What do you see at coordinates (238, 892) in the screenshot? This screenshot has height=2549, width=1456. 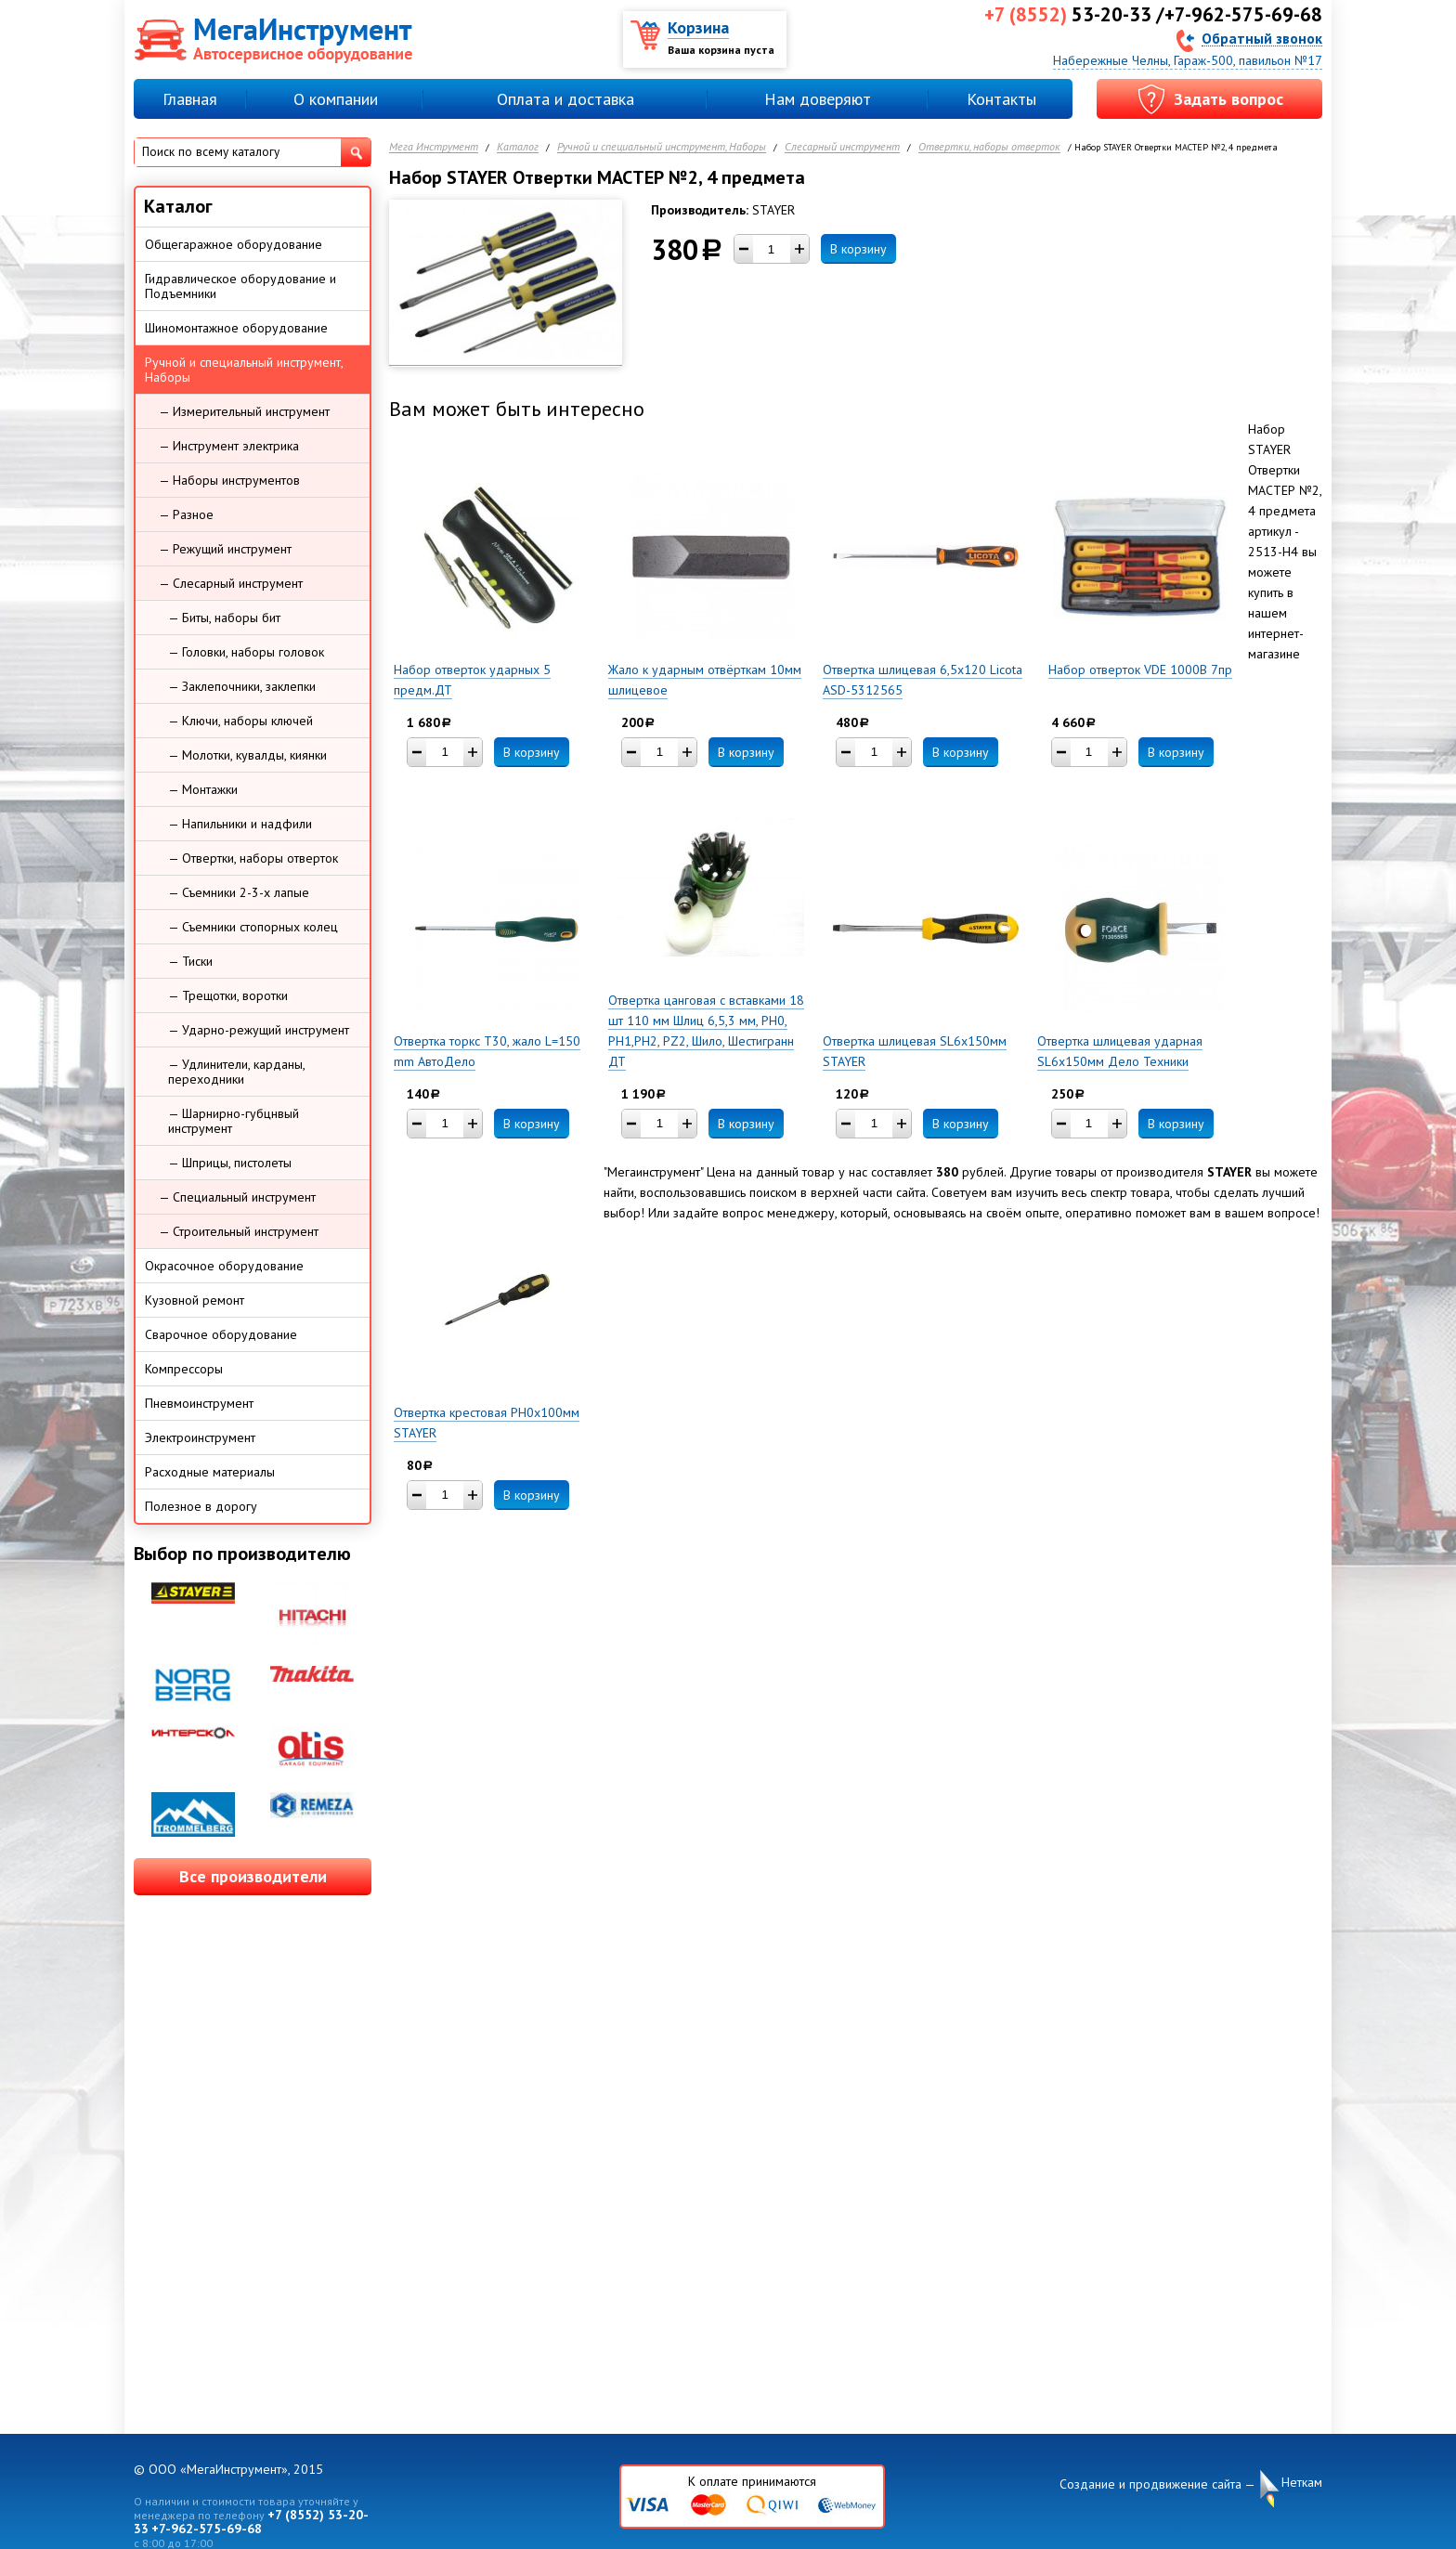 I see `— Съемники 2-3-х лапые` at bounding box center [238, 892].